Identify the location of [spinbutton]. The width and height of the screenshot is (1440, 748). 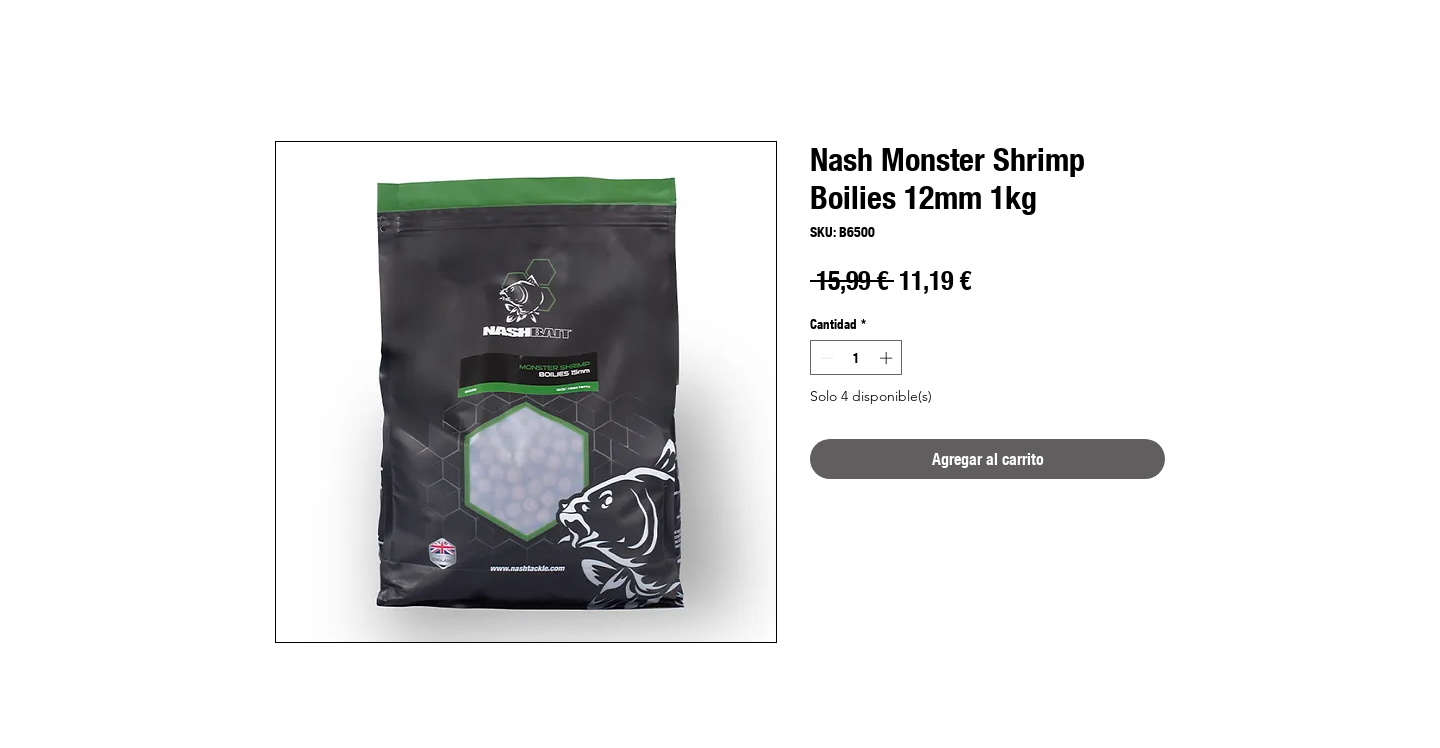
(856, 358).